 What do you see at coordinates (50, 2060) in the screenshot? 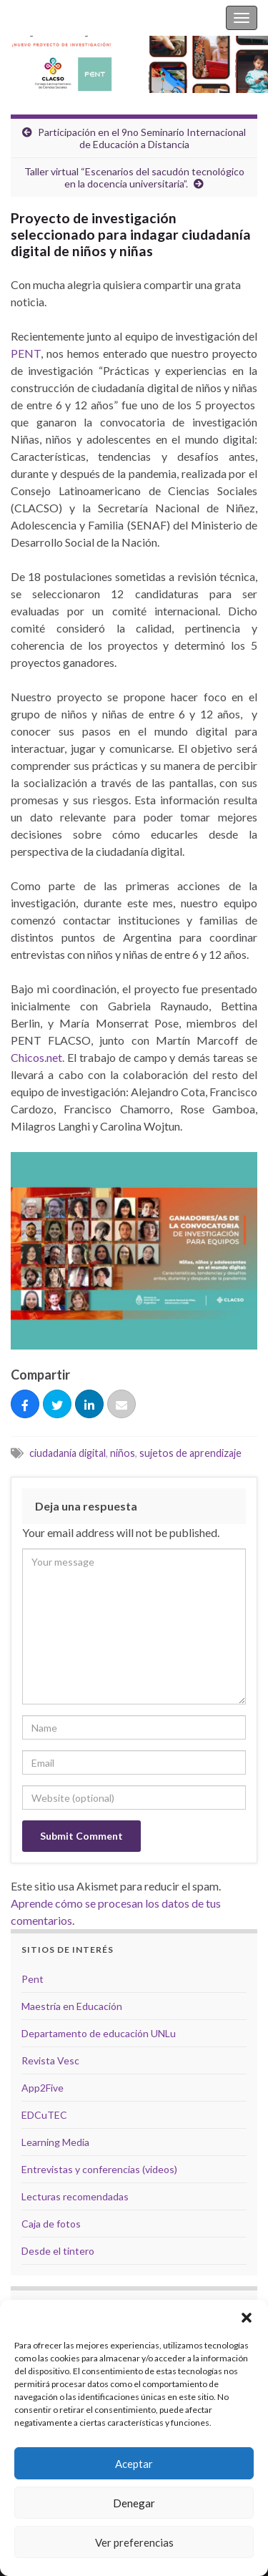
I see `Revista Vesc` at bounding box center [50, 2060].